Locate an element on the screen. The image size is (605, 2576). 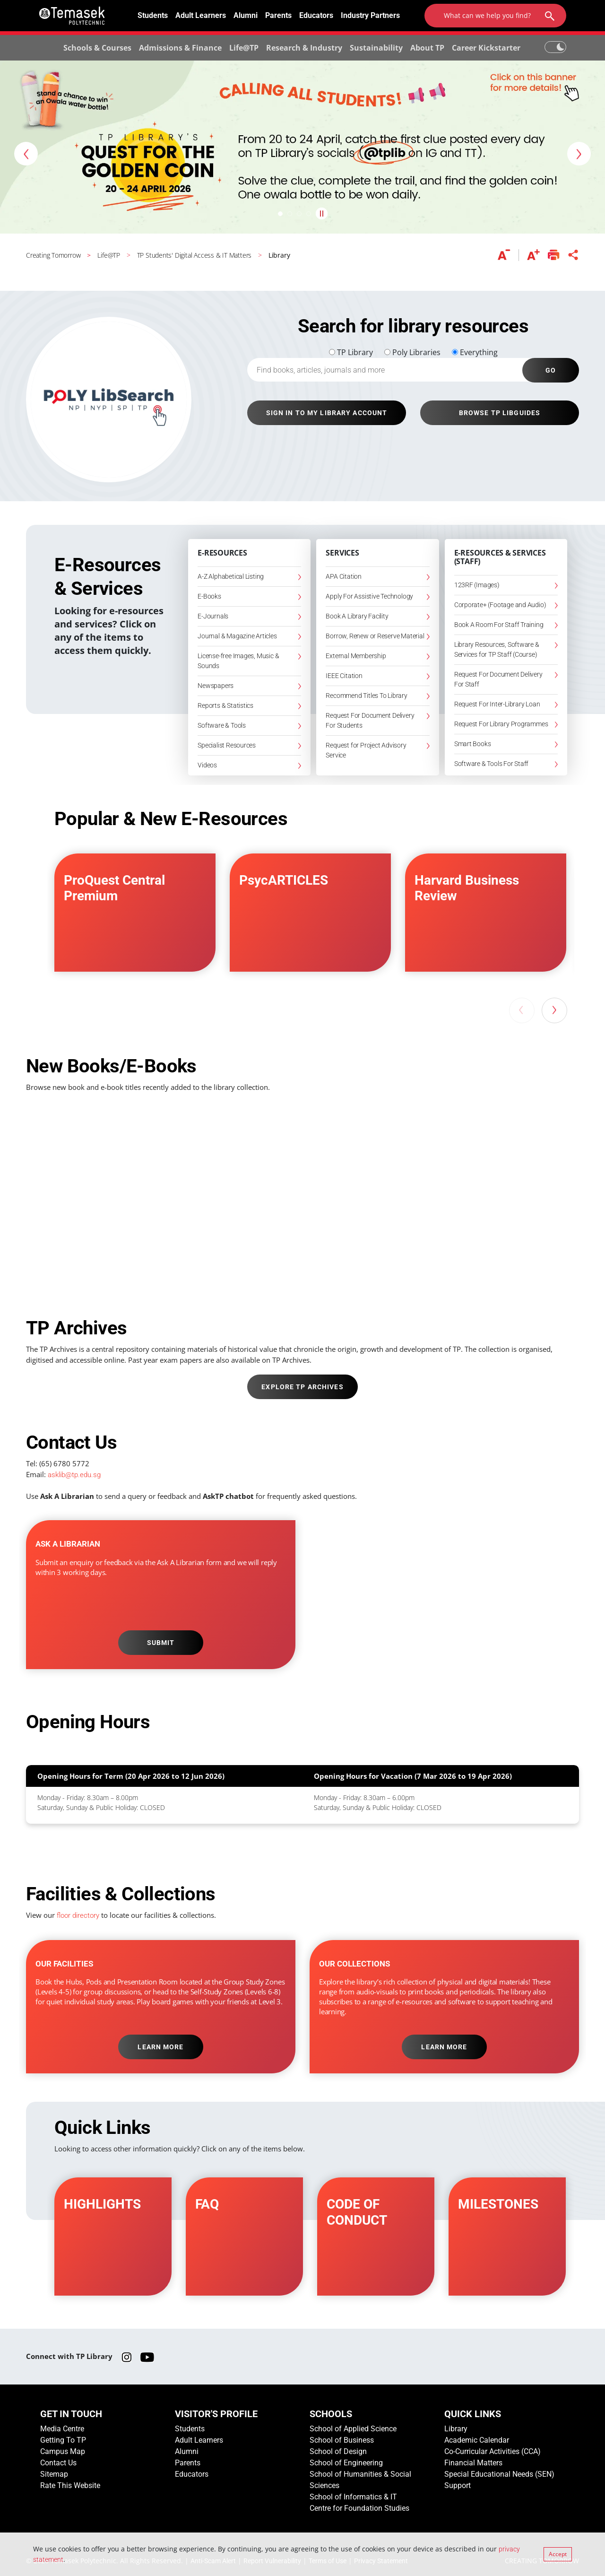
Centre for Foundation Studies is located at coordinates (359, 2508).